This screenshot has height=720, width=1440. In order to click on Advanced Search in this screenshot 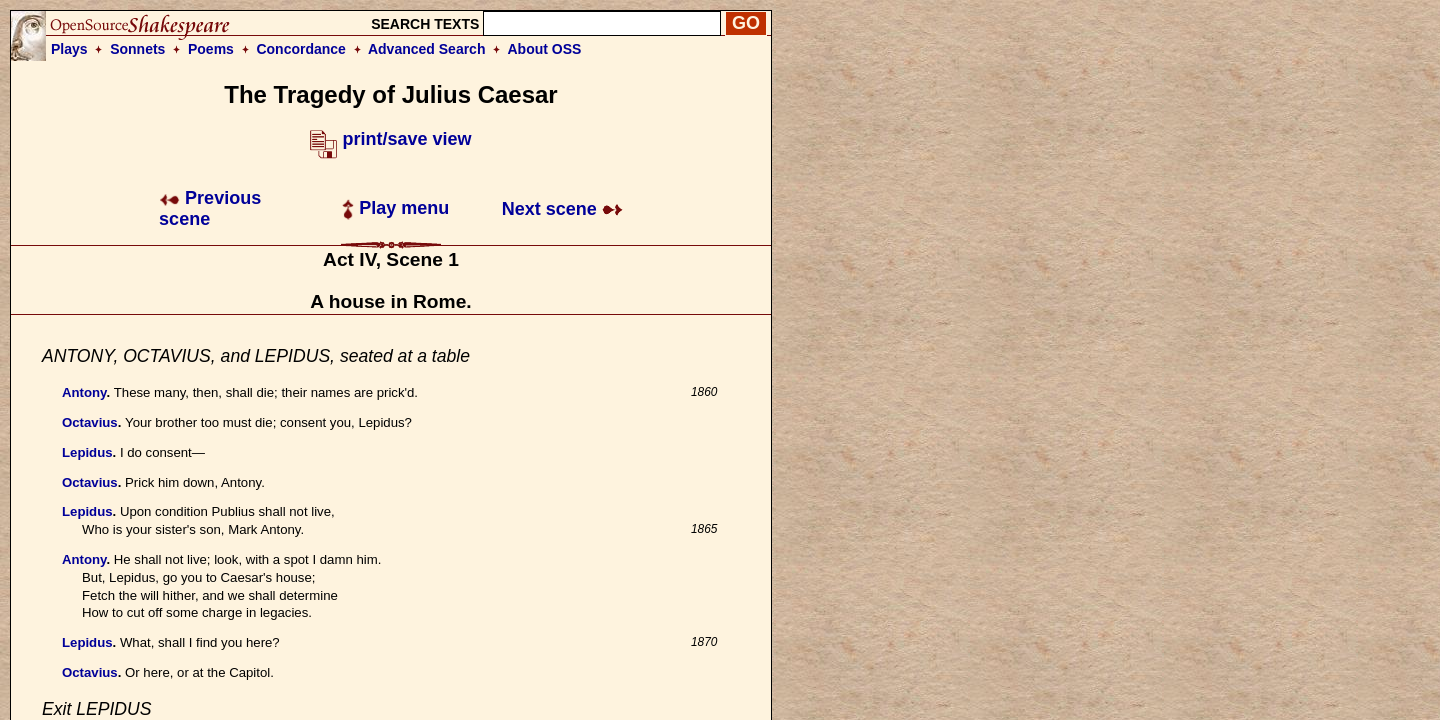, I will do `click(427, 49)`.